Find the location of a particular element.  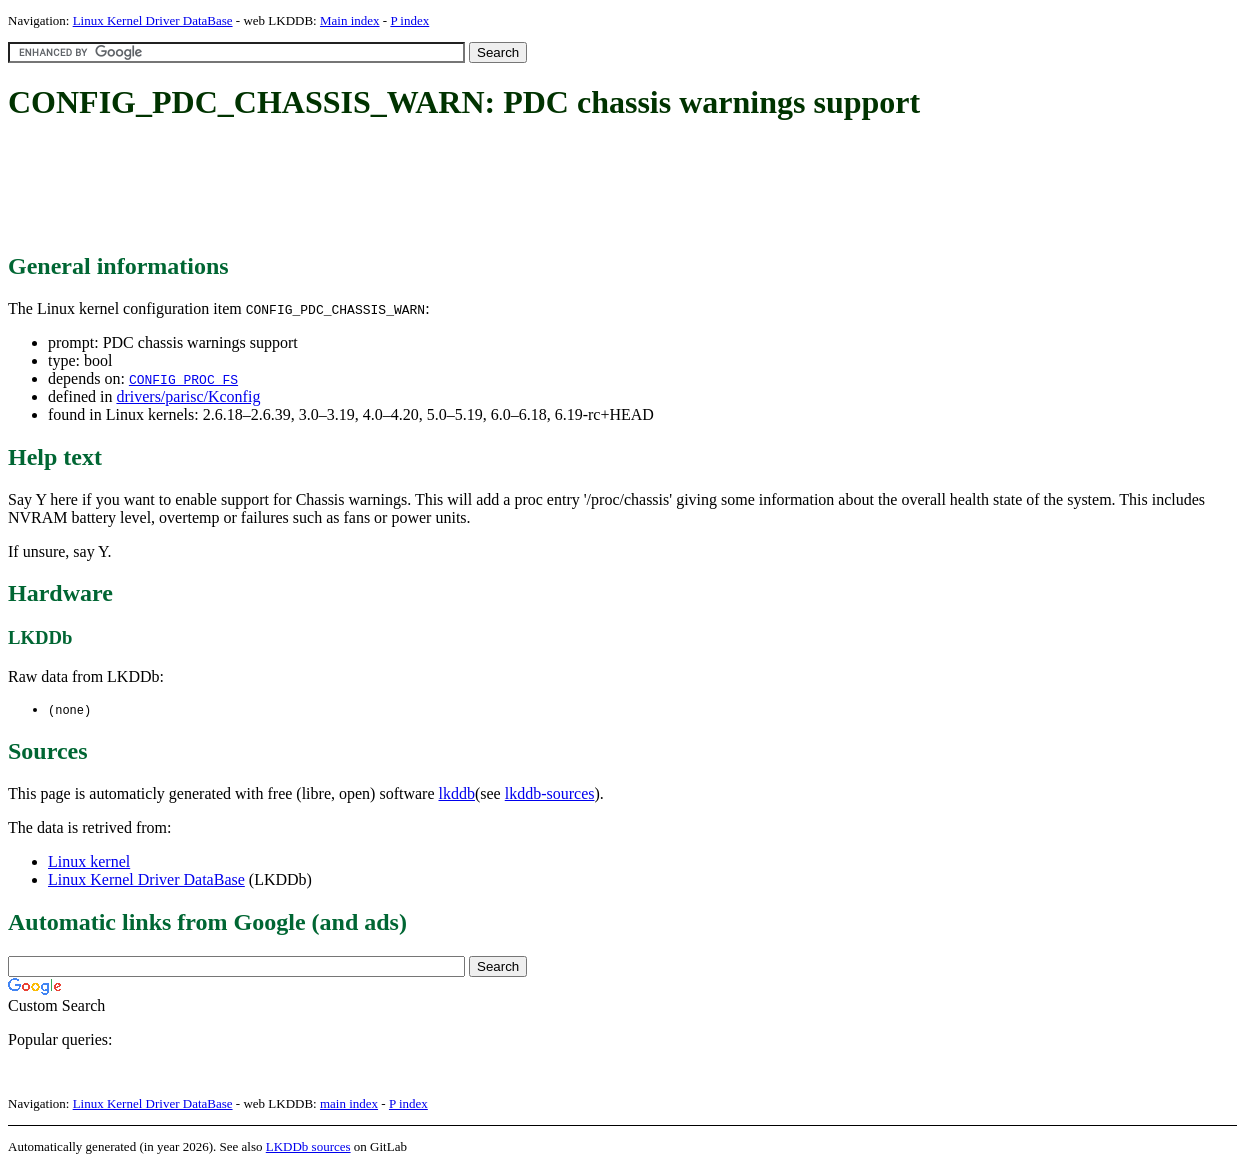

P index is located at coordinates (409, 20).